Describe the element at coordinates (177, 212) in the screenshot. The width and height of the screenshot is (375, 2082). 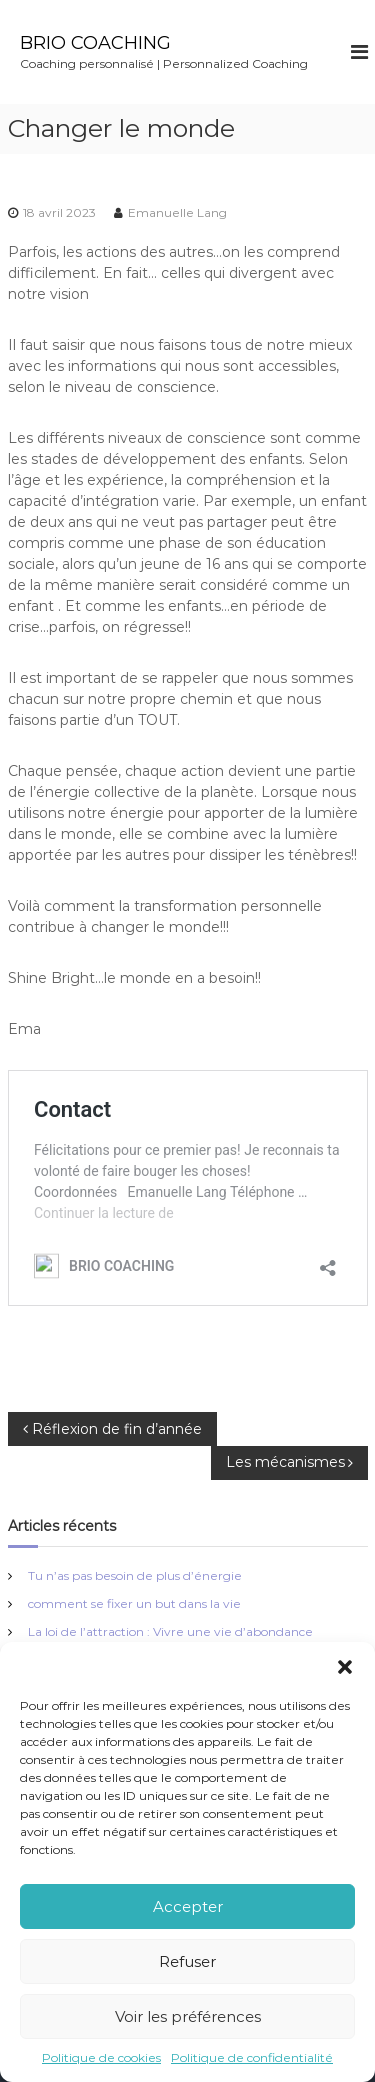
I see `Emanuelle Lang` at that location.